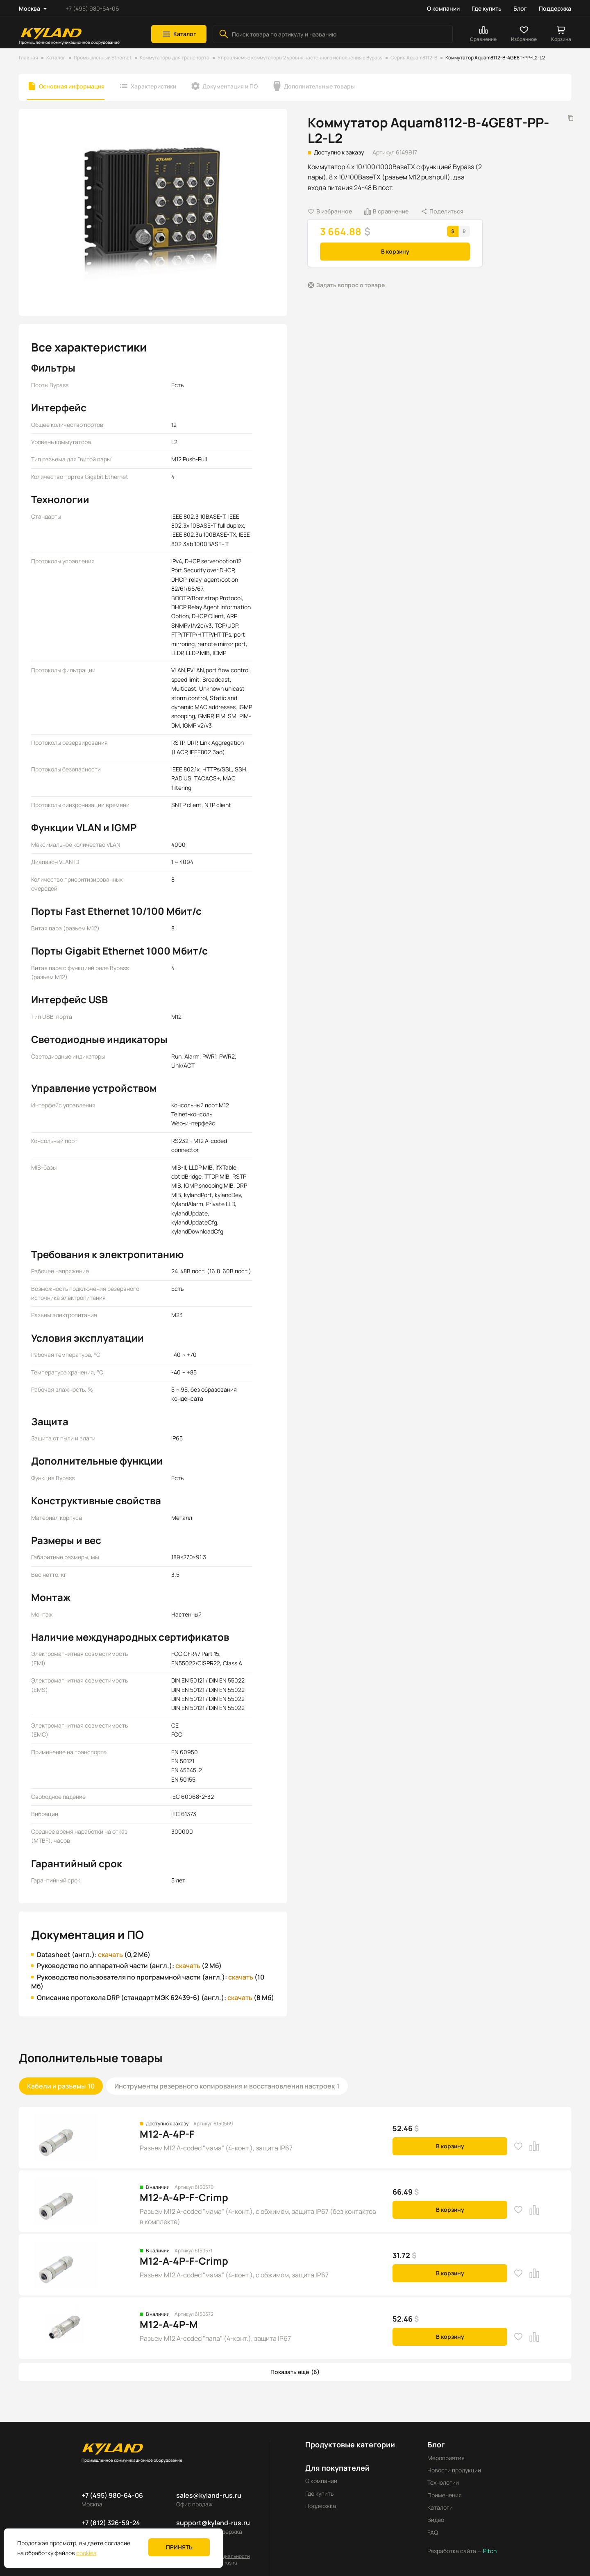 The height and width of the screenshot is (2576, 590). Describe the element at coordinates (208, 2486) in the screenshot. I see `sales@kyland-rus.ru` at that location.